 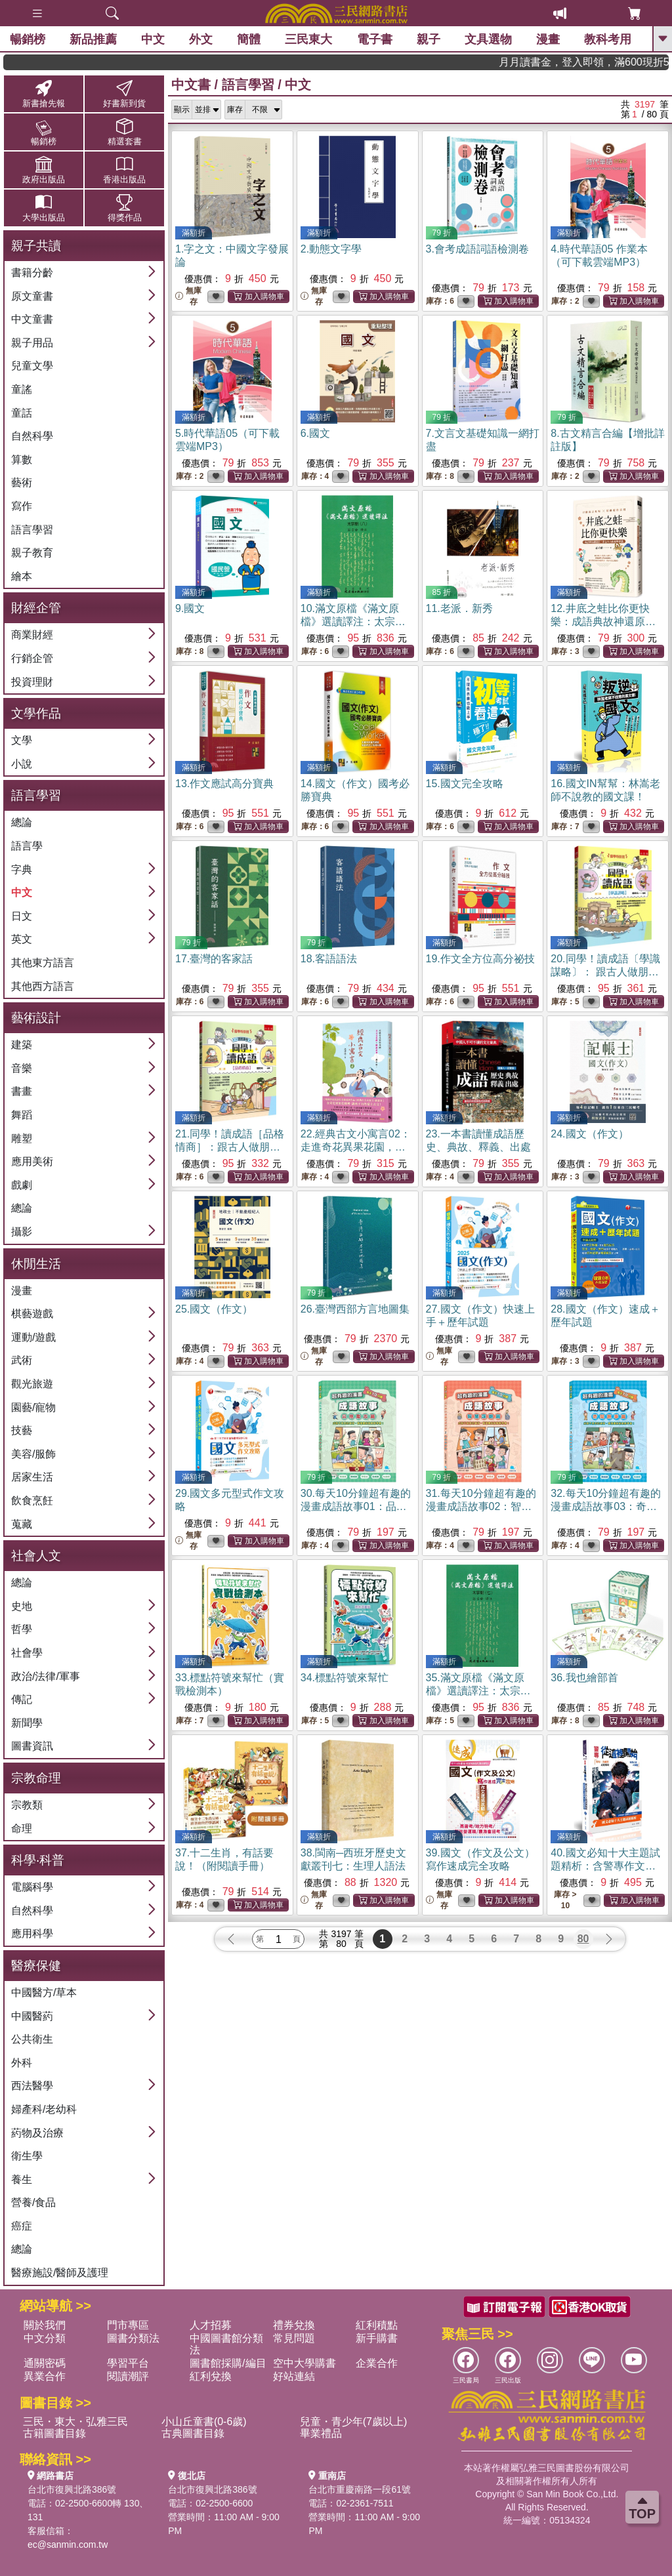 What do you see at coordinates (356, 1506) in the screenshot?
I see `30.` at bounding box center [356, 1506].